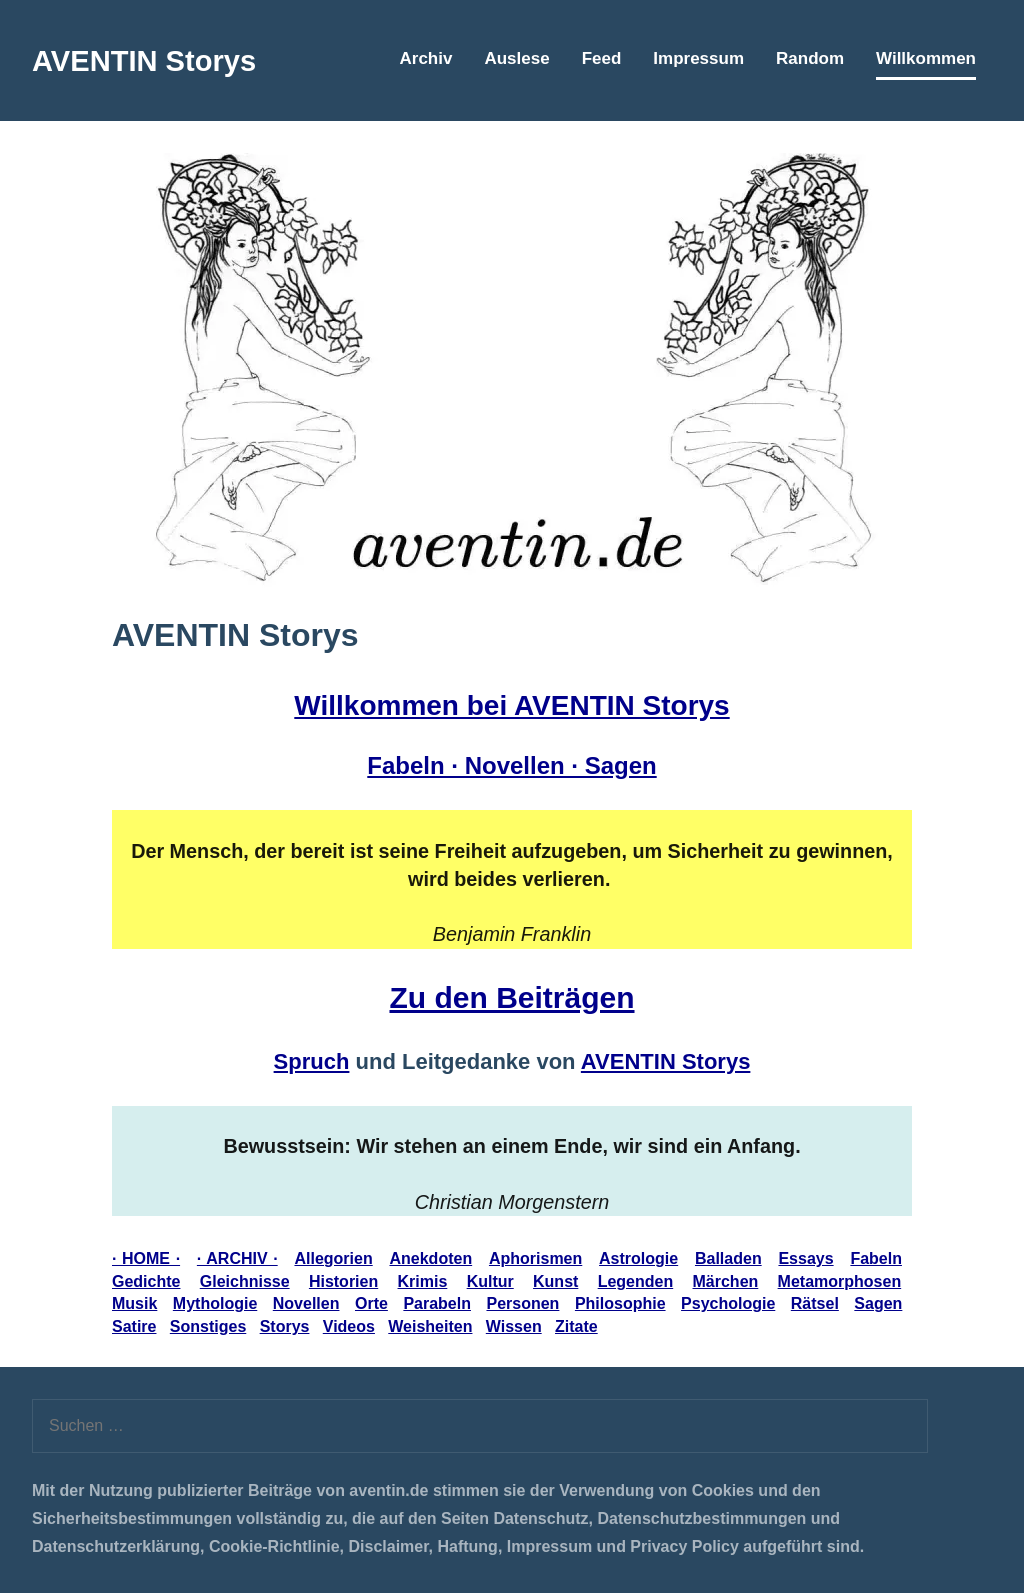 This screenshot has height=1593, width=1024. Describe the element at coordinates (636, 1281) in the screenshot. I see `Legenden` at that location.